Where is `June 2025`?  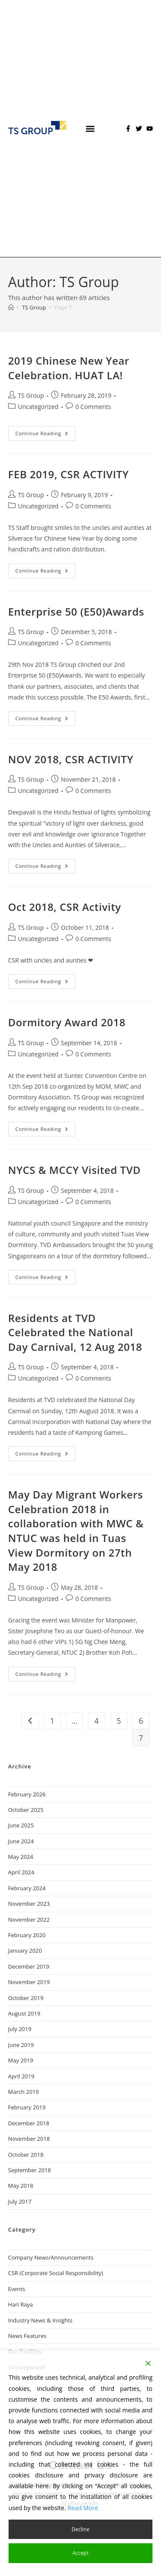 June 2025 is located at coordinates (21, 1825).